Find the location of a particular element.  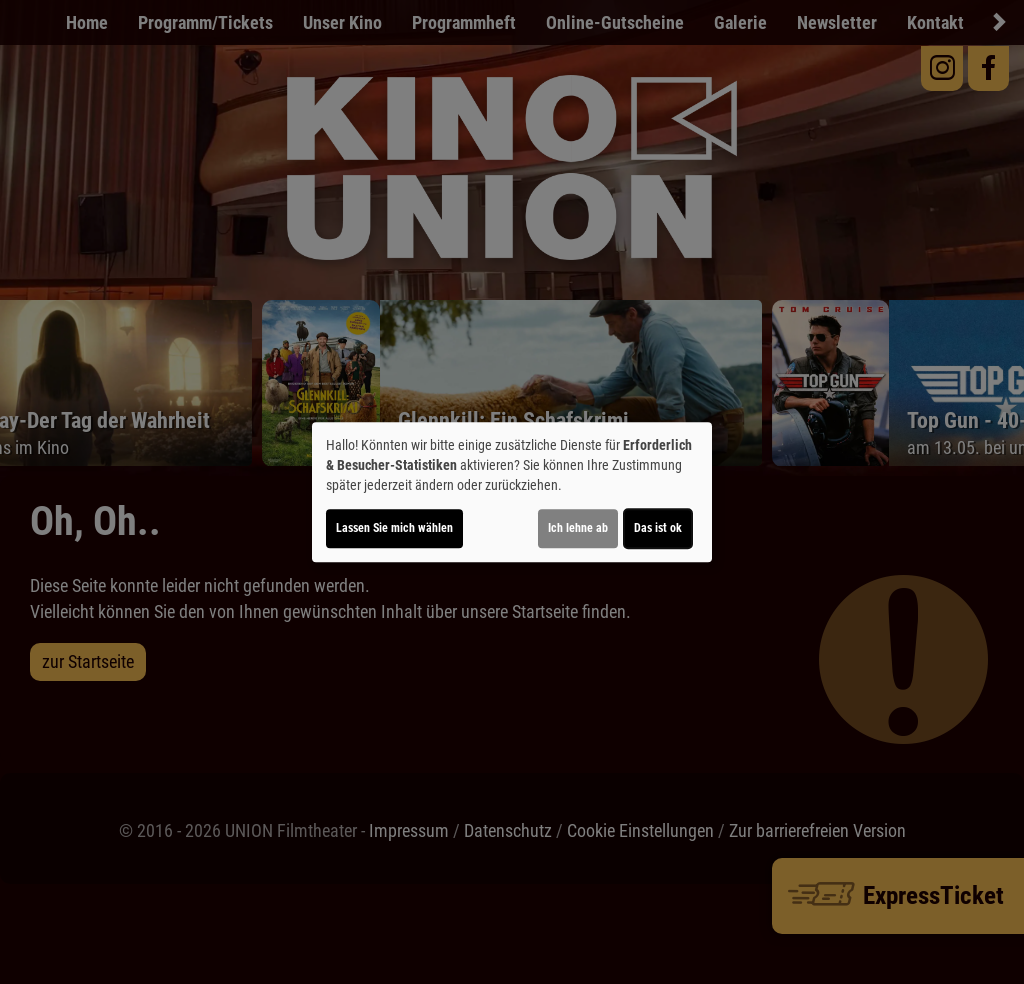

Lassen Sie mich wählen is located at coordinates (394, 528).